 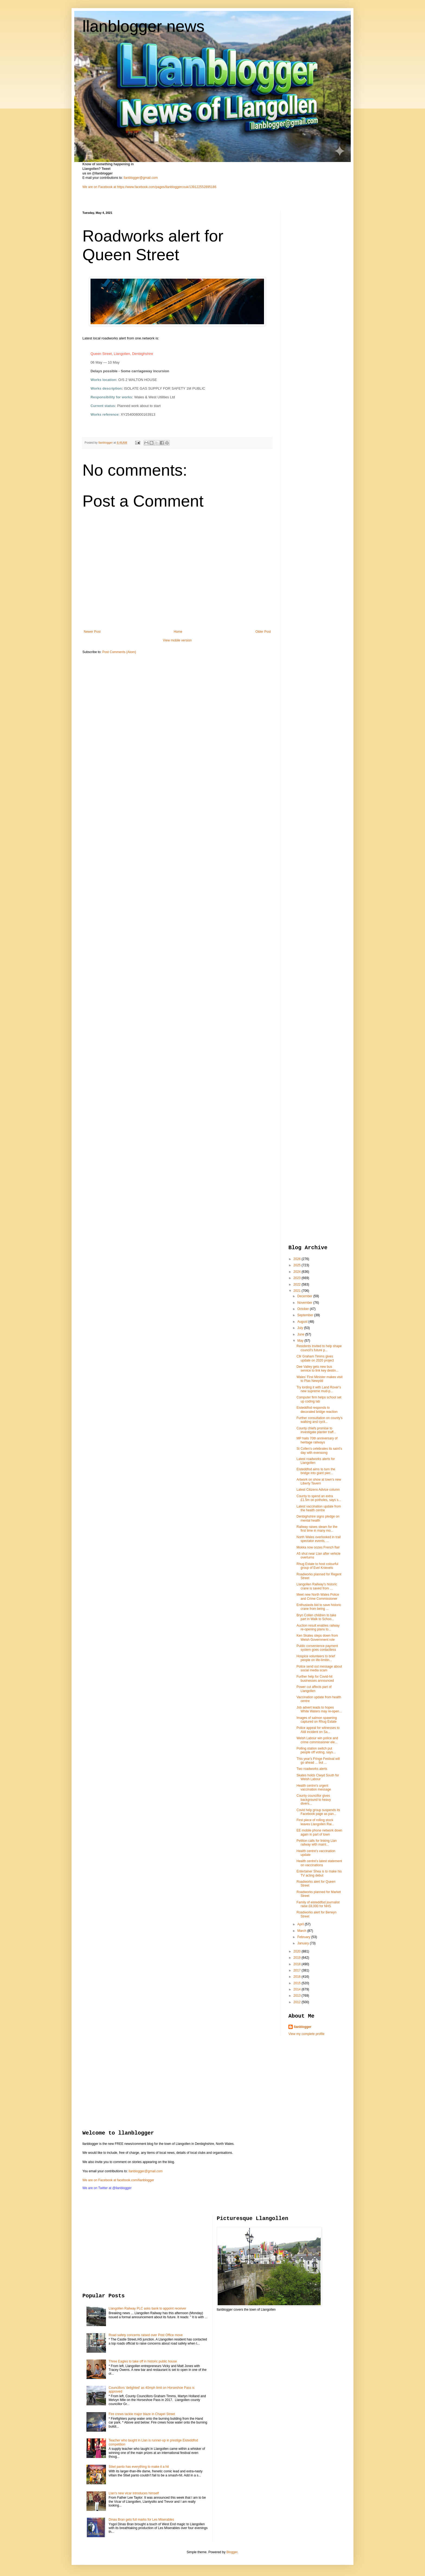 What do you see at coordinates (319, 1873) in the screenshot?
I see `Entertainer Shea is to make his TV acting debut` at bounding box center [319, 1873].